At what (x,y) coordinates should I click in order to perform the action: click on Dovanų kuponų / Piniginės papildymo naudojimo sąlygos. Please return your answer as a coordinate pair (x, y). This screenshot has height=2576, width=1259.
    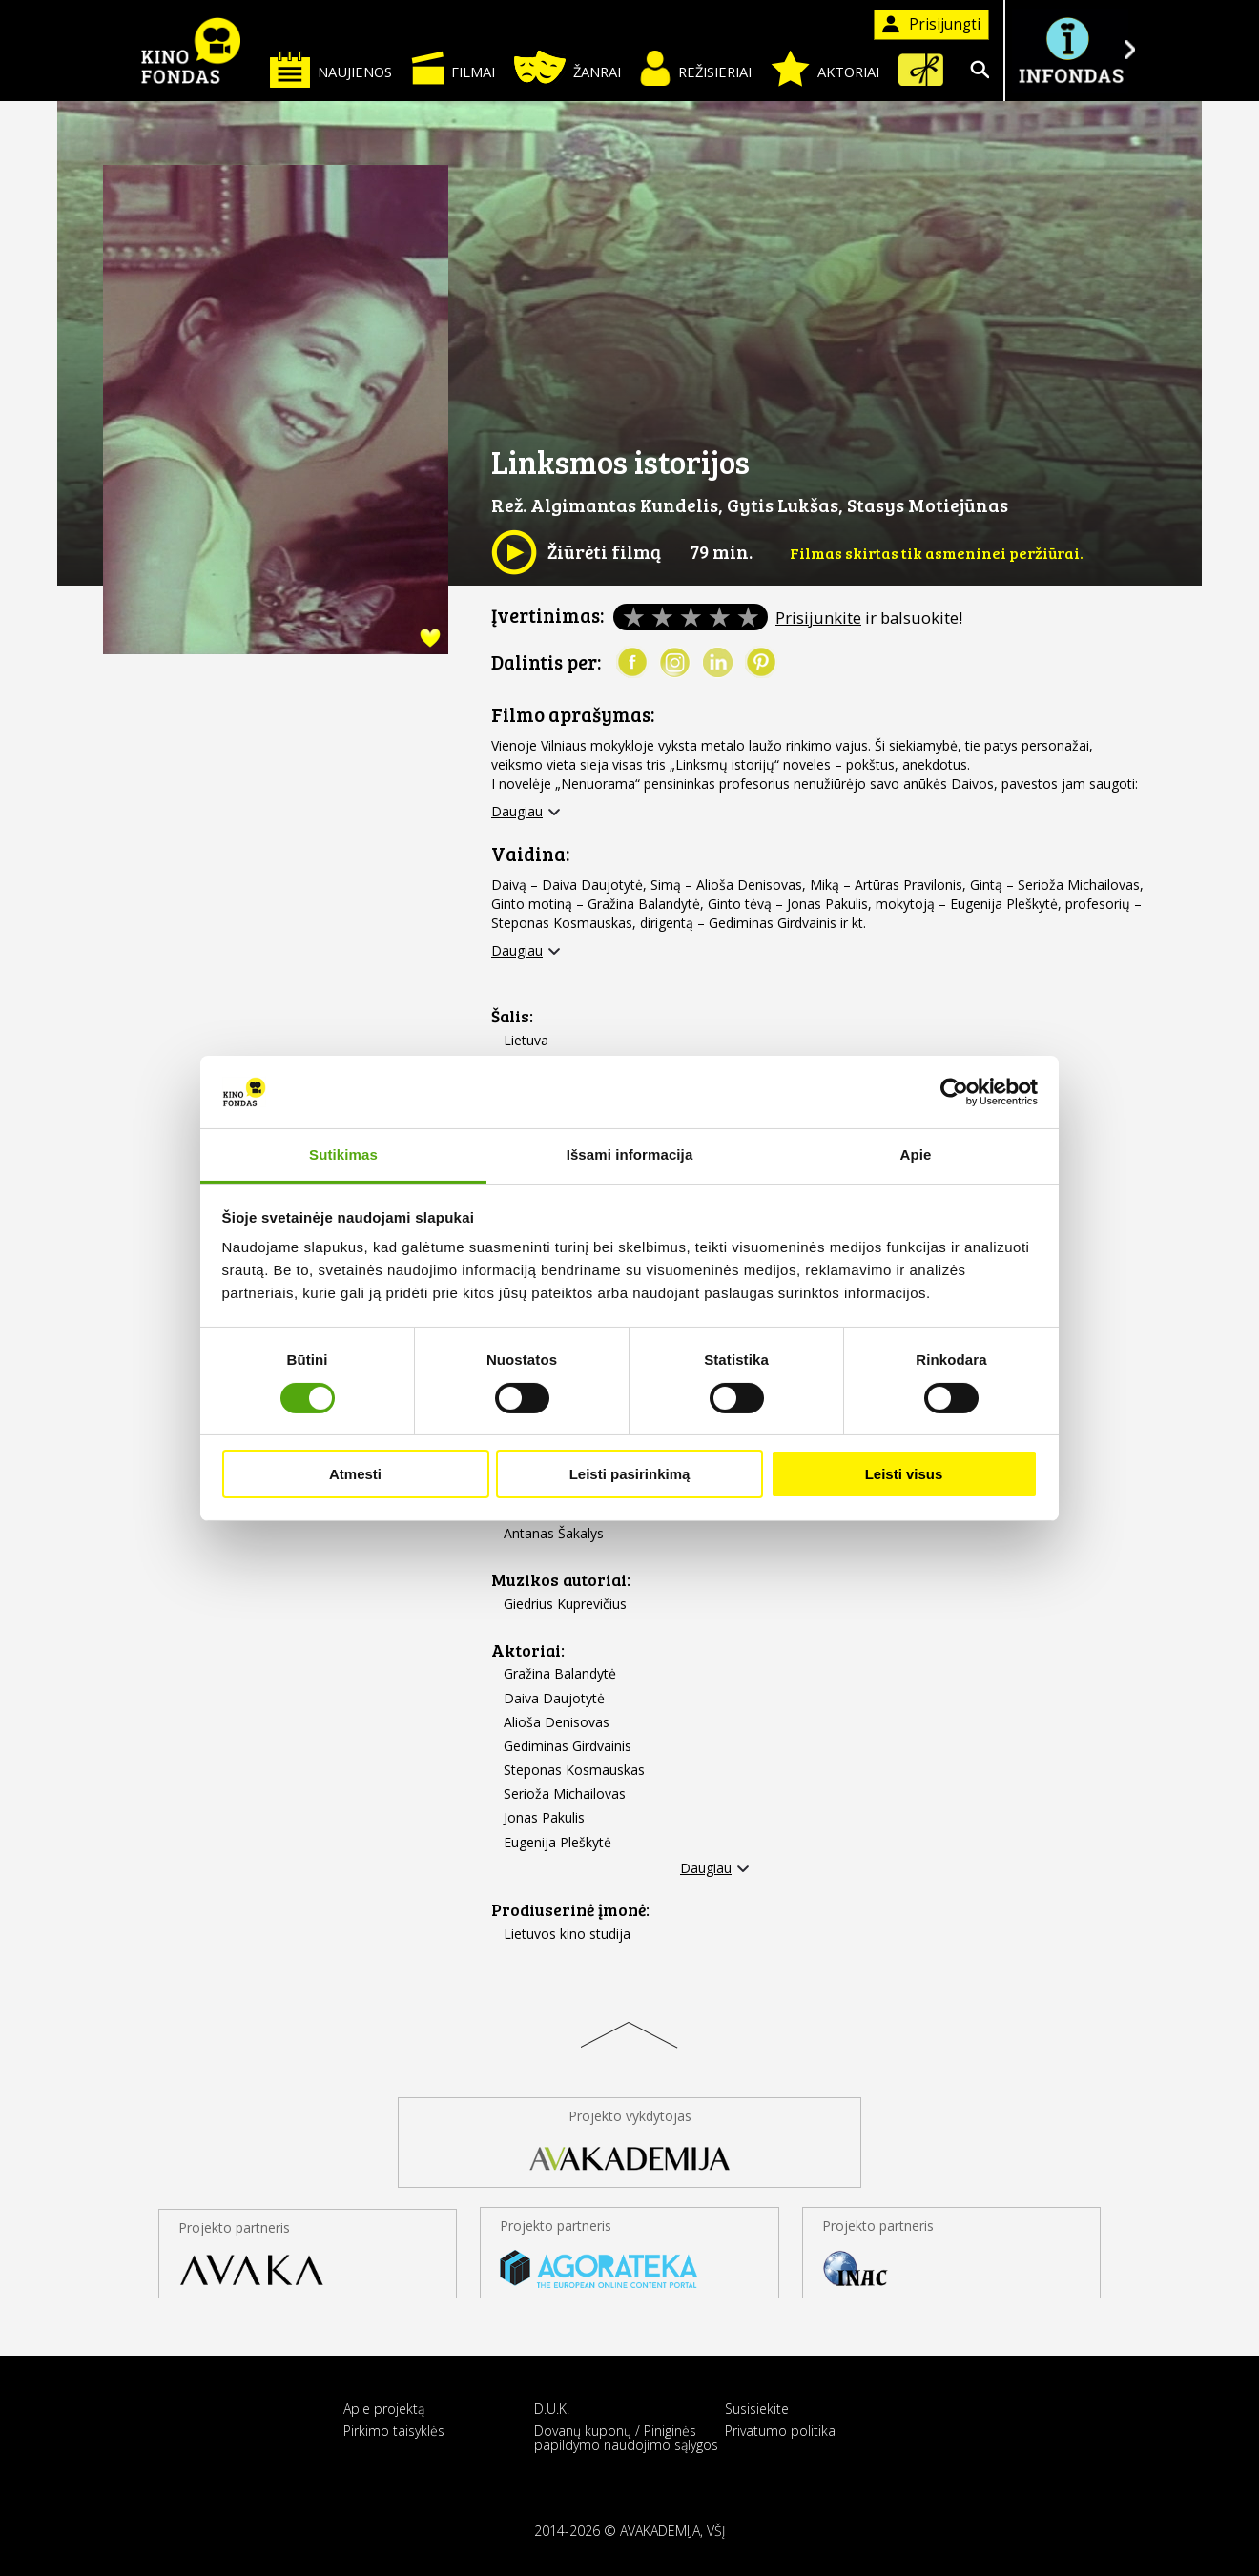
    Looking at the image, I should click on (626, 2437).